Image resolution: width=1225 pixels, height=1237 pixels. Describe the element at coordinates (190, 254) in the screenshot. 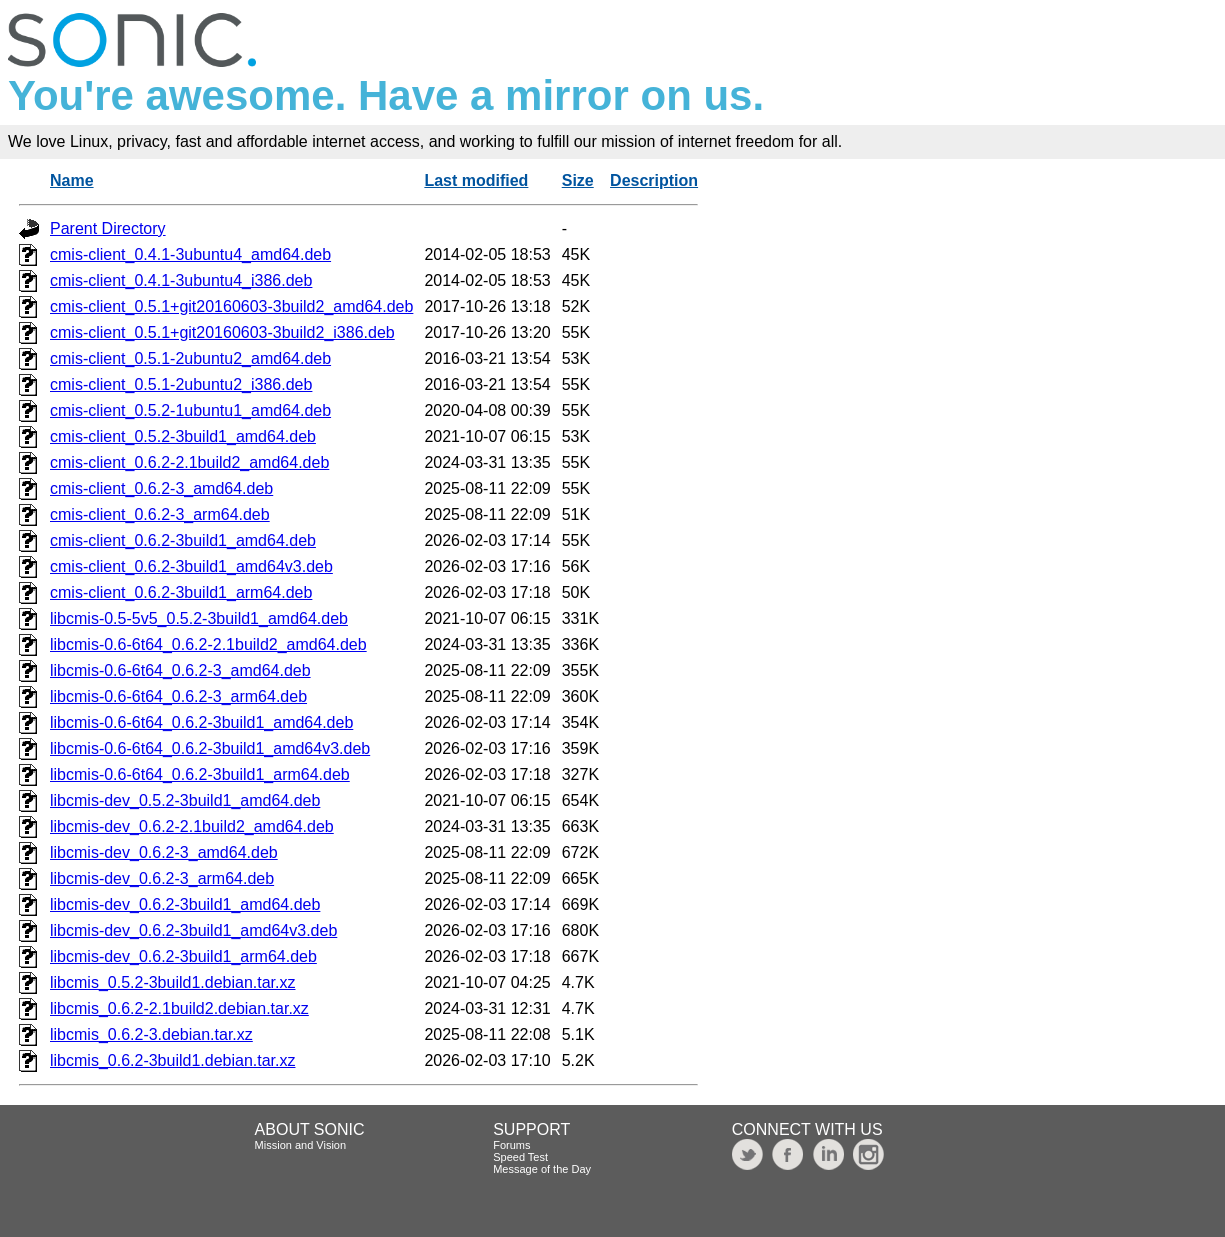

I see `cmis-client_0.4.1-3ubuntu4_amd64.deb` at that location.